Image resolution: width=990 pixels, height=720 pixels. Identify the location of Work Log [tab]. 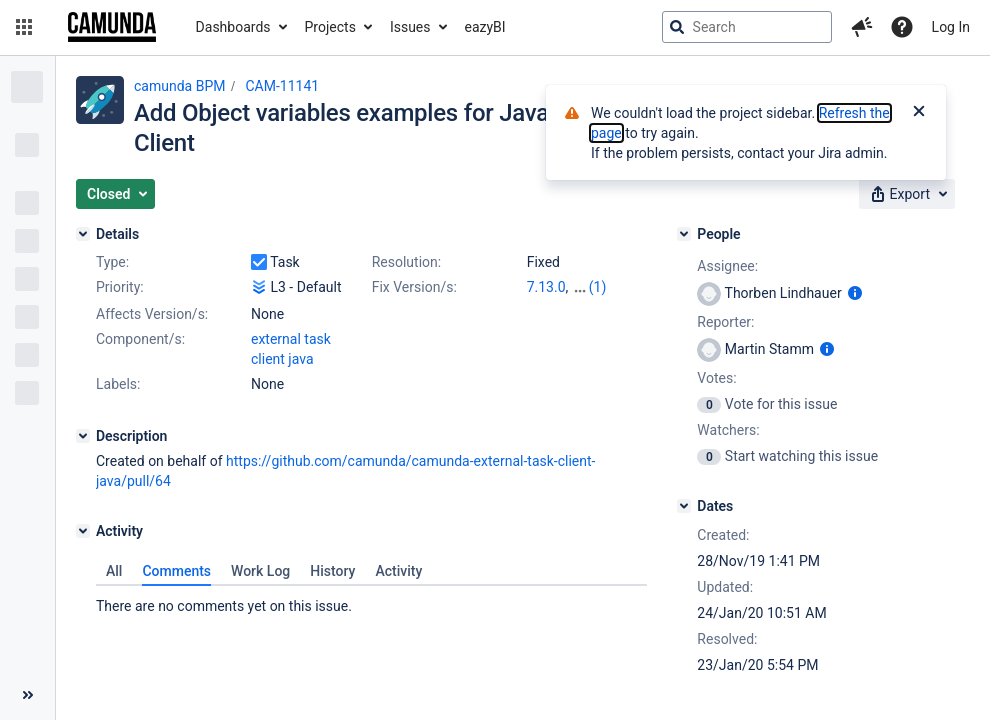
(260, 571).